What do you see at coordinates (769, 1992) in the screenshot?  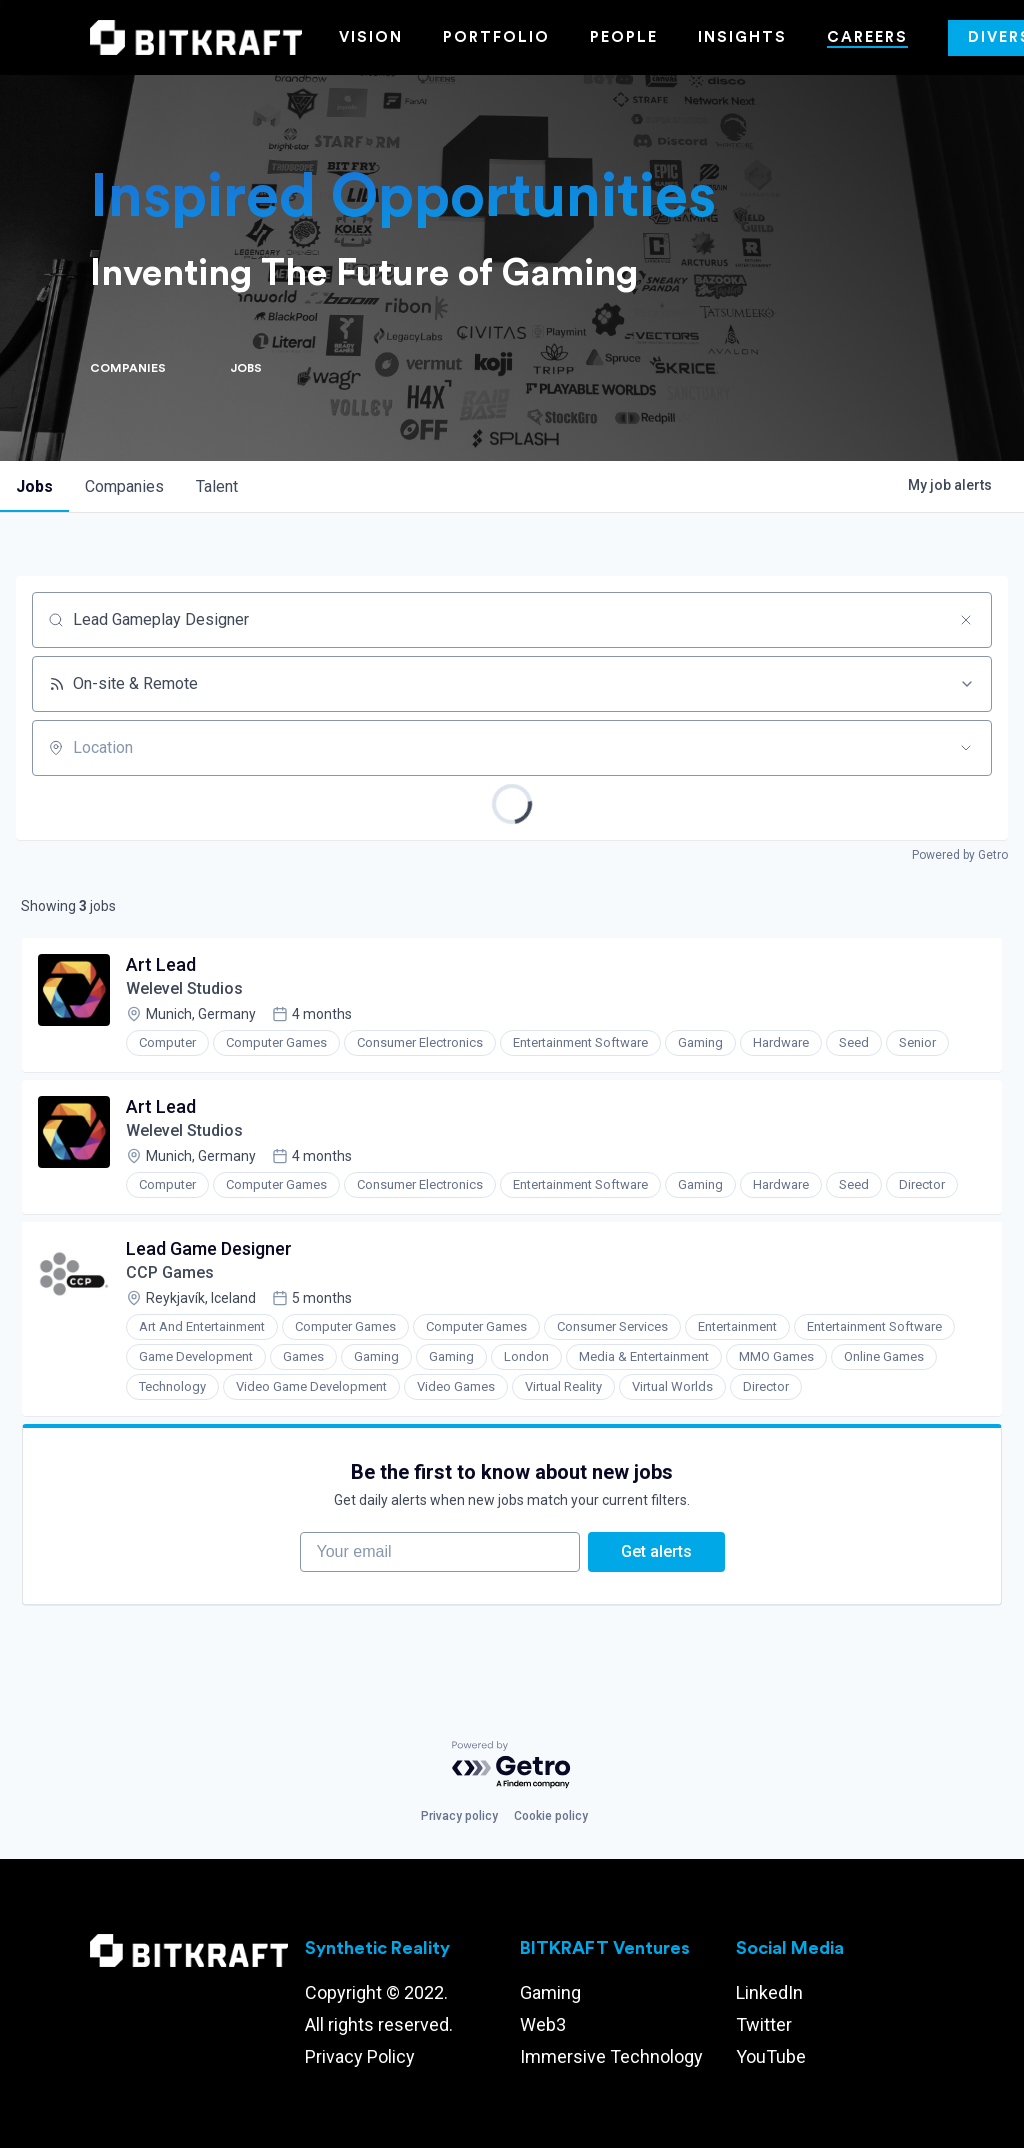 I see `LinkedIn` at bounding box center [769, 1992].